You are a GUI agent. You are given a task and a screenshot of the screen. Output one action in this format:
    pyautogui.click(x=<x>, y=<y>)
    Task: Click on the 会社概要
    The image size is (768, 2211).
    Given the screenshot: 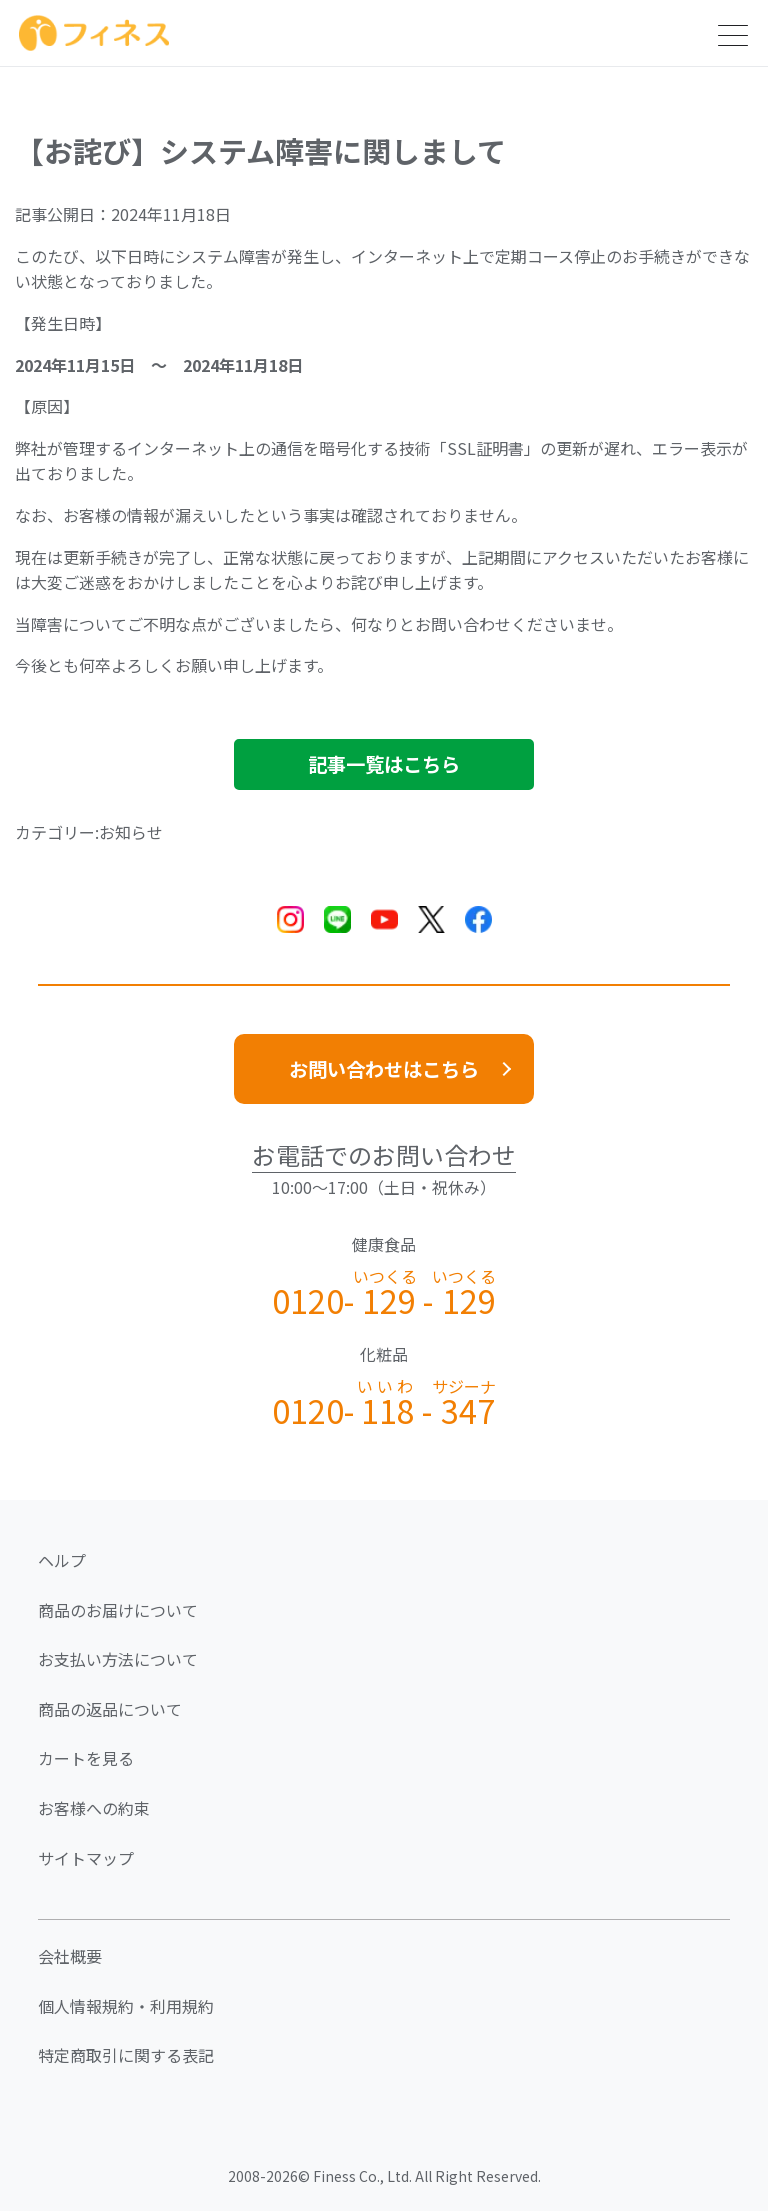 What is the action you would take?
    pyautogui.click(x=70, y=1956)
    